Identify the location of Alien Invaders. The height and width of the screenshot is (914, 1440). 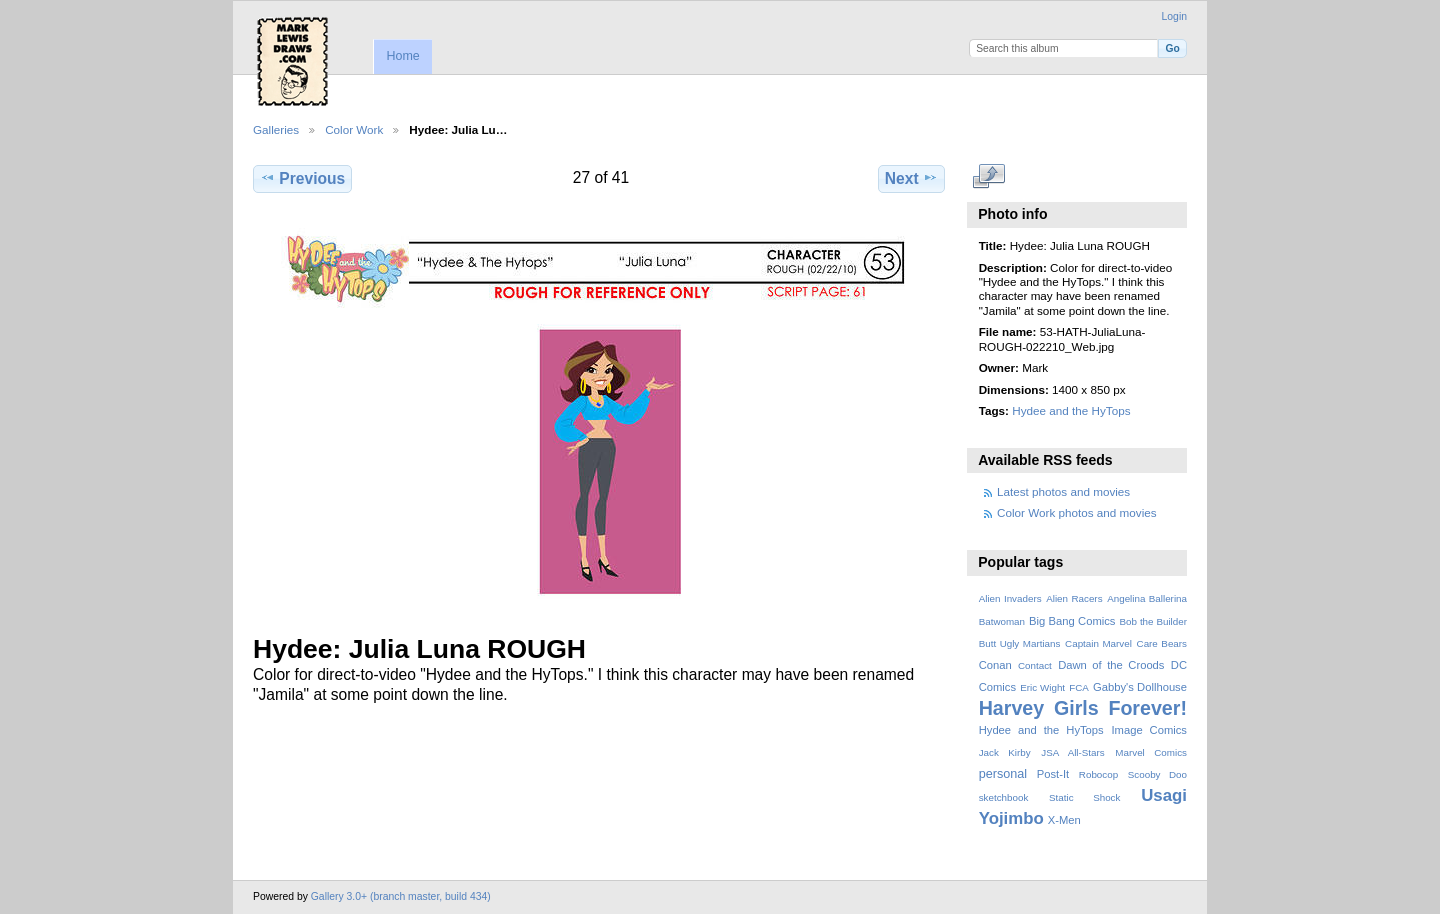
(1010, 598).